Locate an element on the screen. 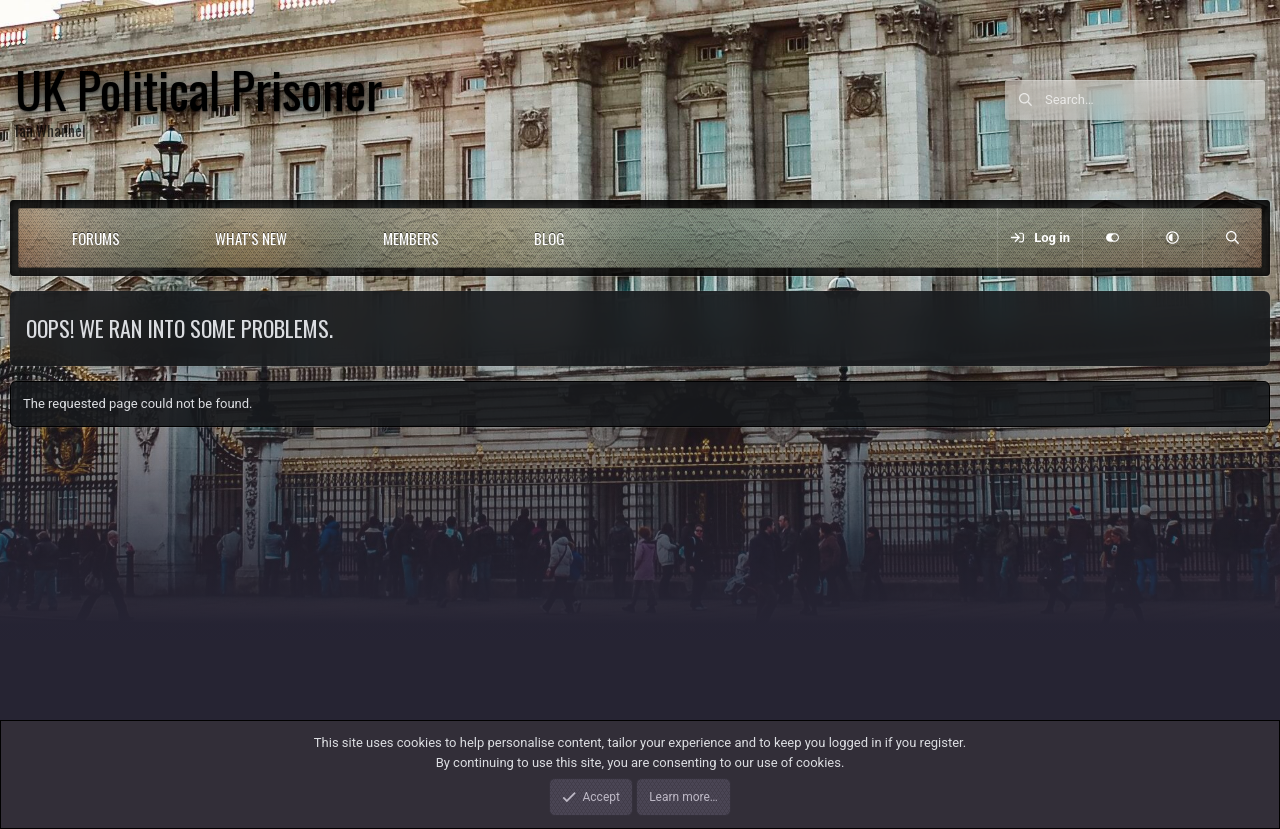  [Search] is located at coordinates (1155, 100).